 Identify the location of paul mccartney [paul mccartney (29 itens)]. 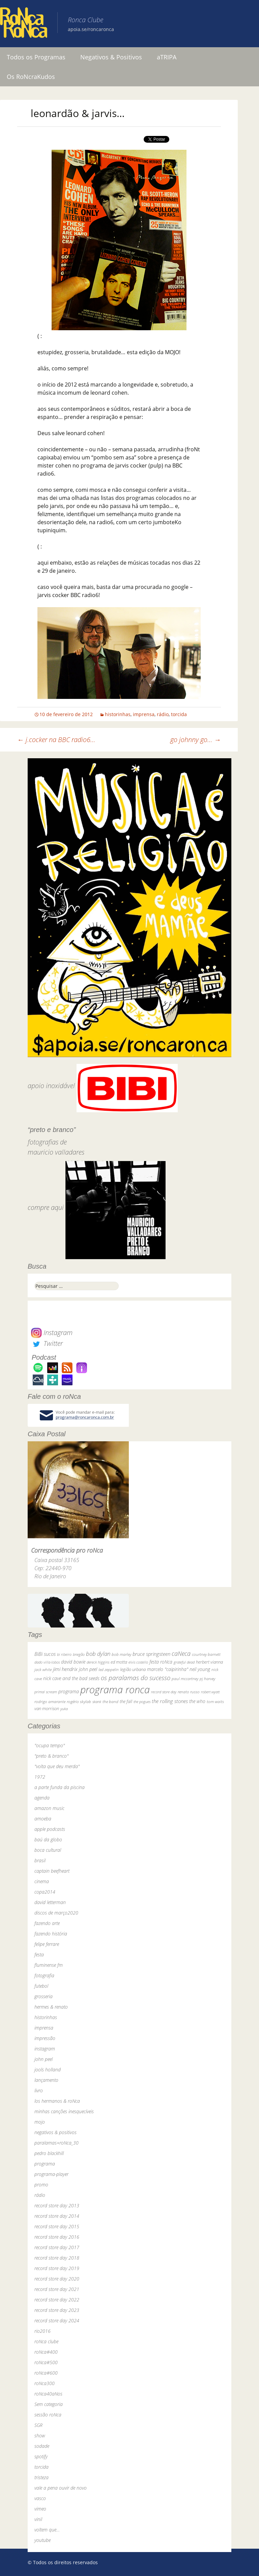
(185, 1678).